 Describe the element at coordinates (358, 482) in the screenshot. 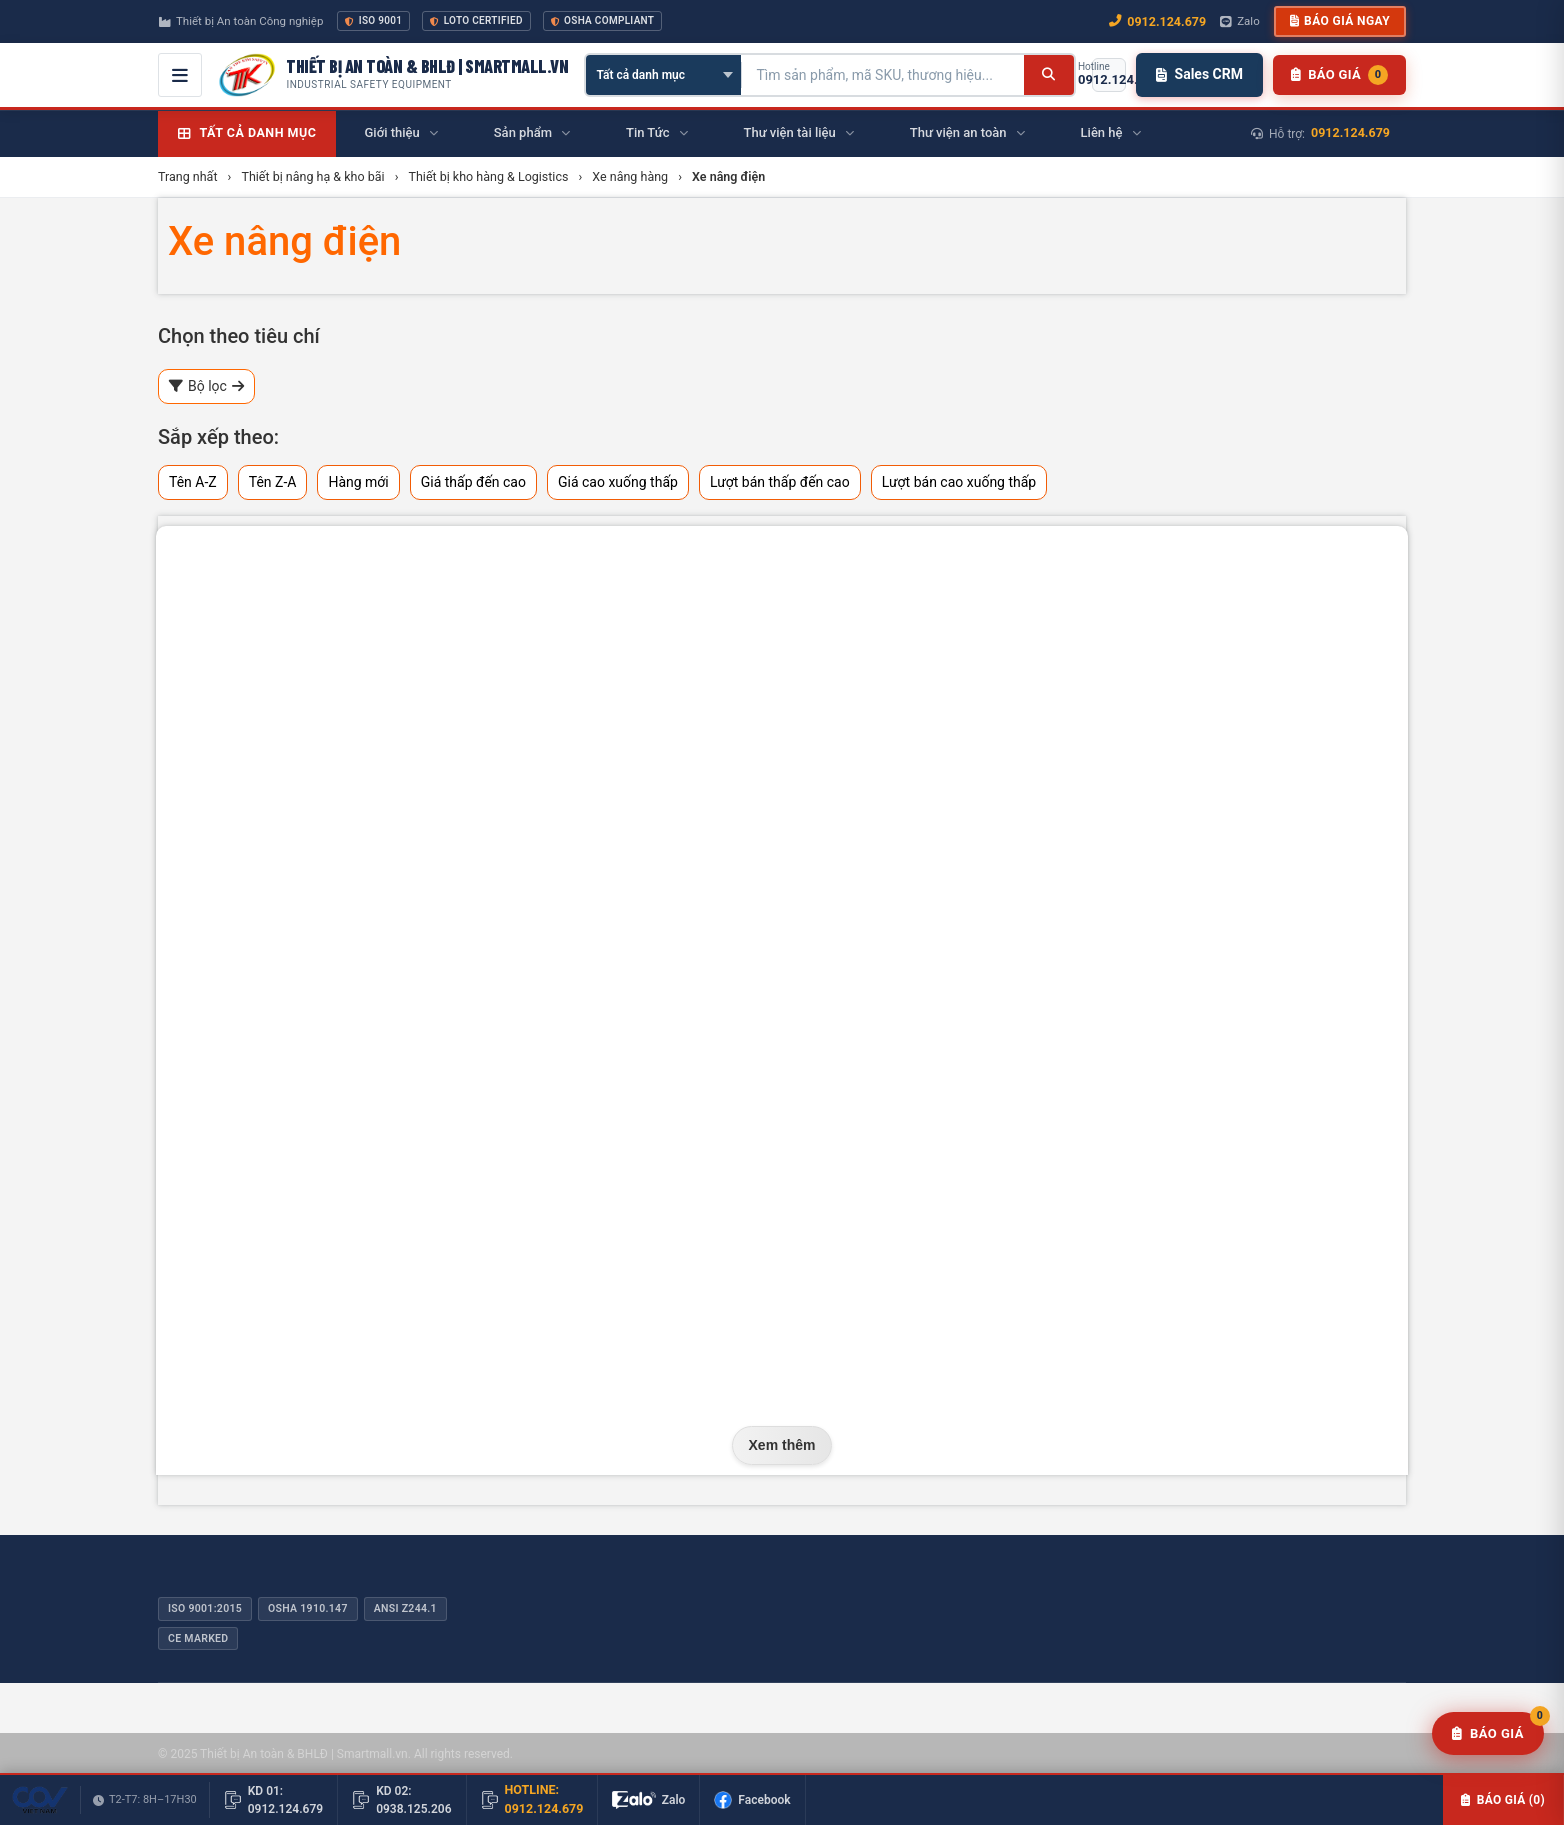

I see `Hàng mới` at that location.